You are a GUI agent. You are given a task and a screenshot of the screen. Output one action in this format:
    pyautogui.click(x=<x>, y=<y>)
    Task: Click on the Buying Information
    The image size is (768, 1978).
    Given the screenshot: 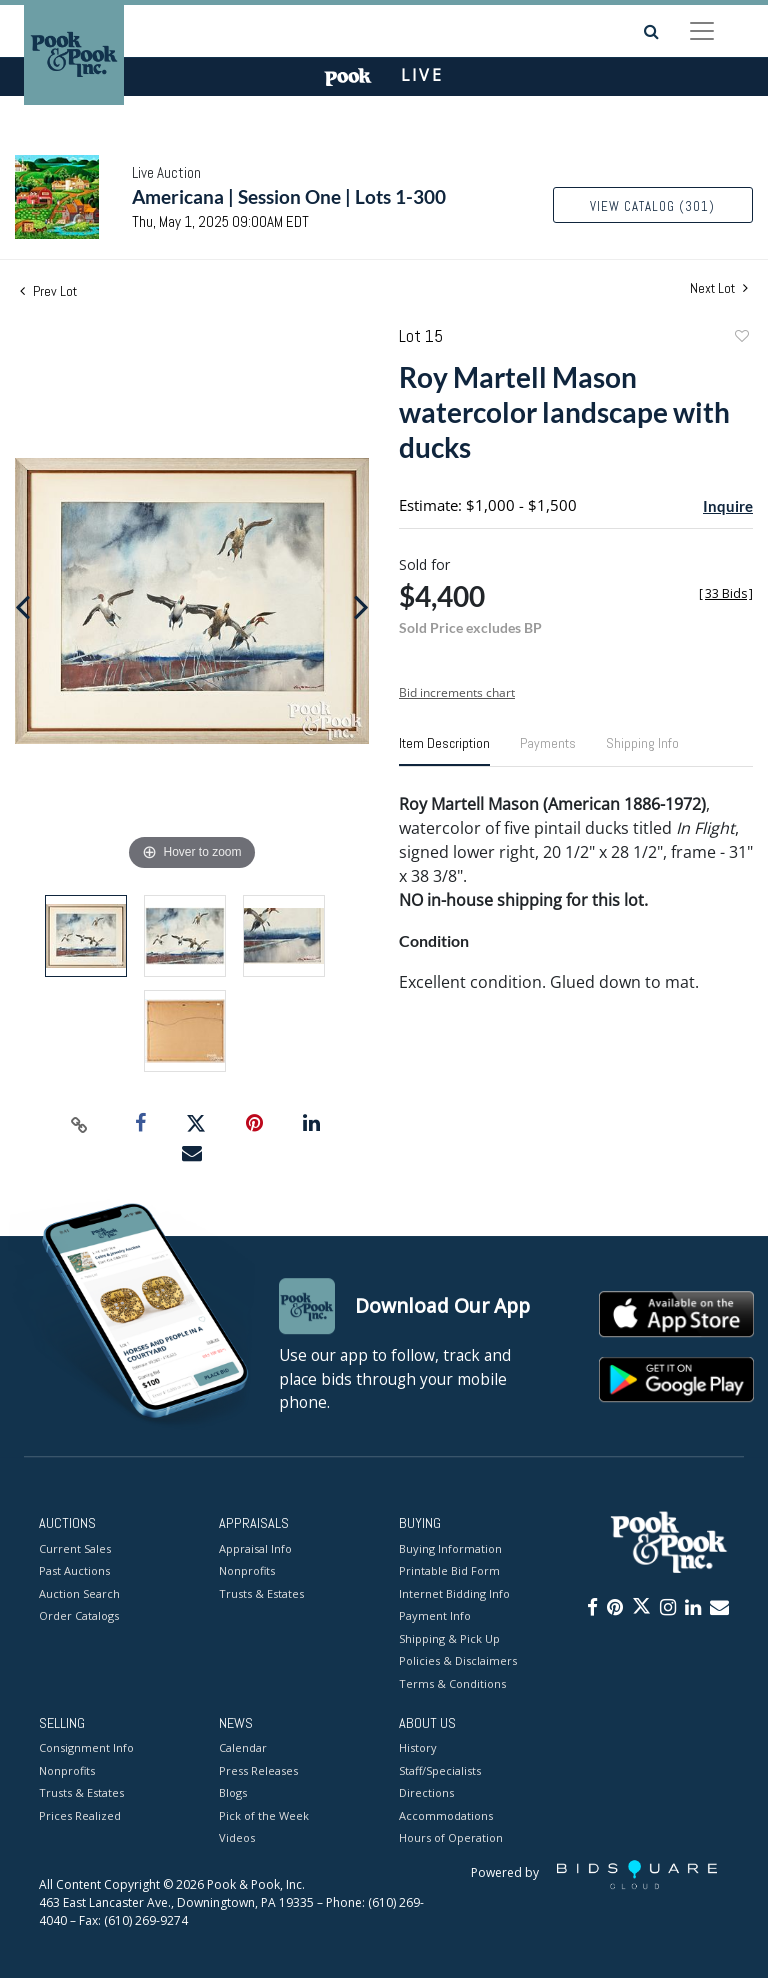 What is the action you would take?
    pyautogui.click(x=450, y=1548)
    